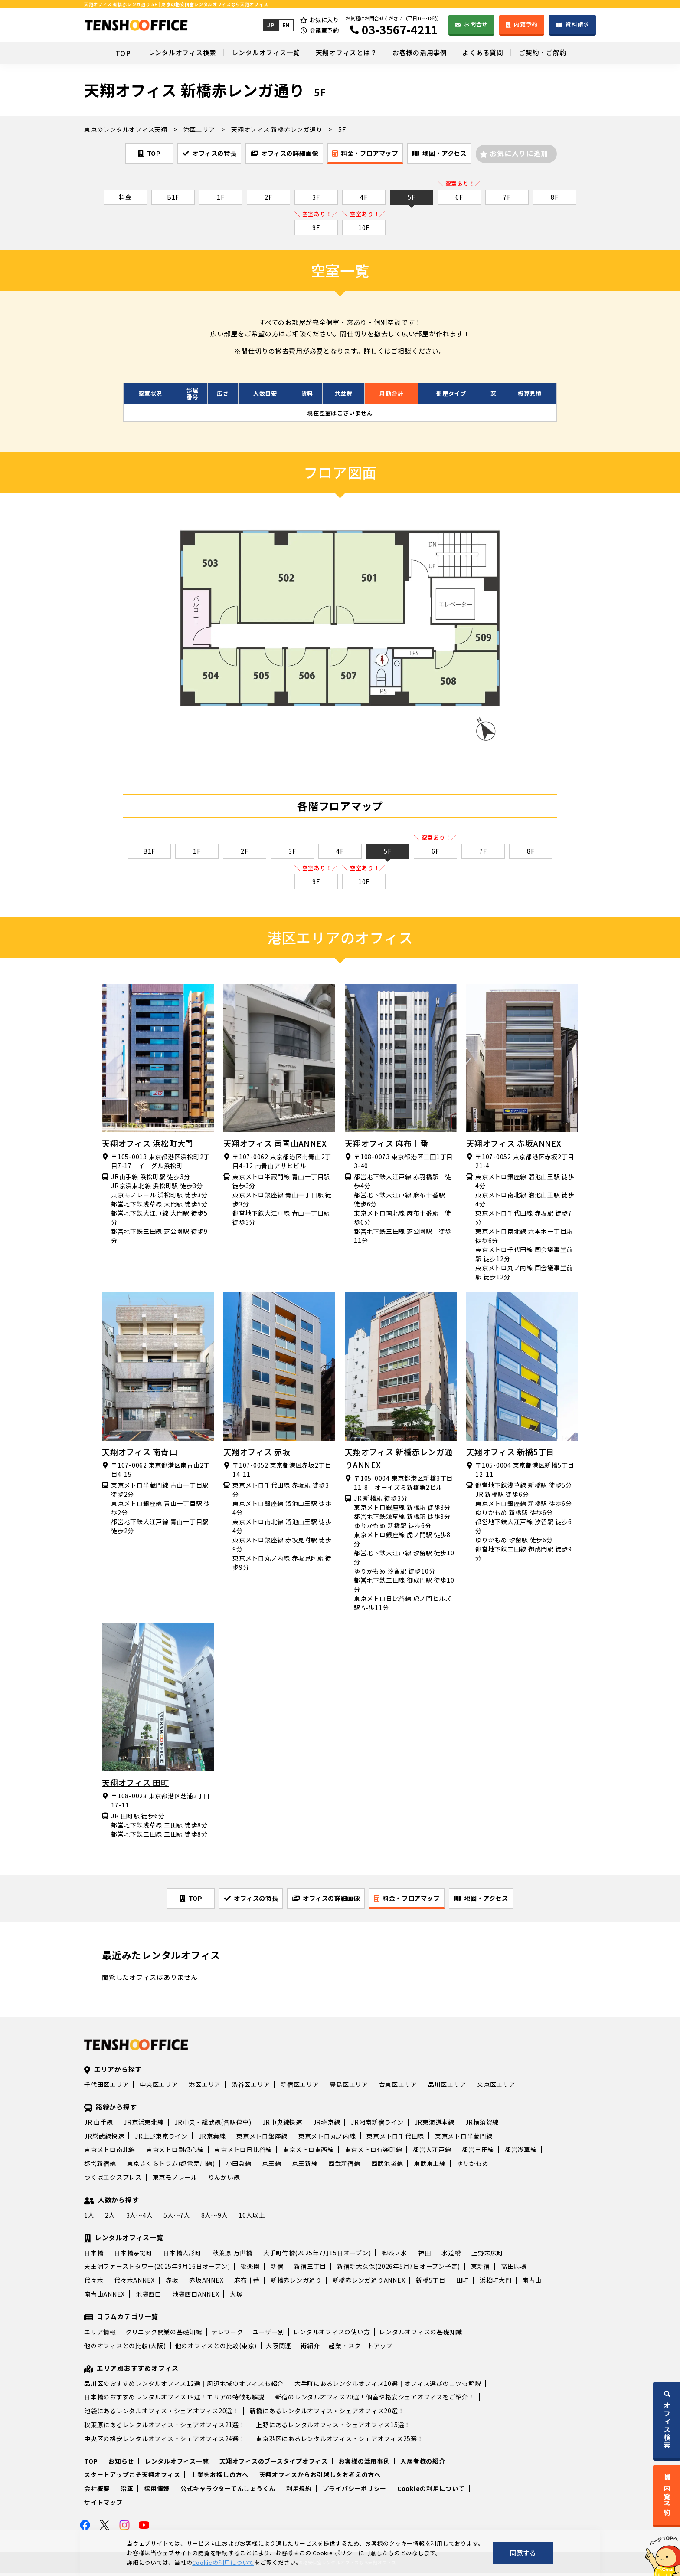  Describe the element at coordinates (333, 2427) in the screenshot. I see `上野にあるレンタルオフィス・シェアオフィス15選！` at that location.